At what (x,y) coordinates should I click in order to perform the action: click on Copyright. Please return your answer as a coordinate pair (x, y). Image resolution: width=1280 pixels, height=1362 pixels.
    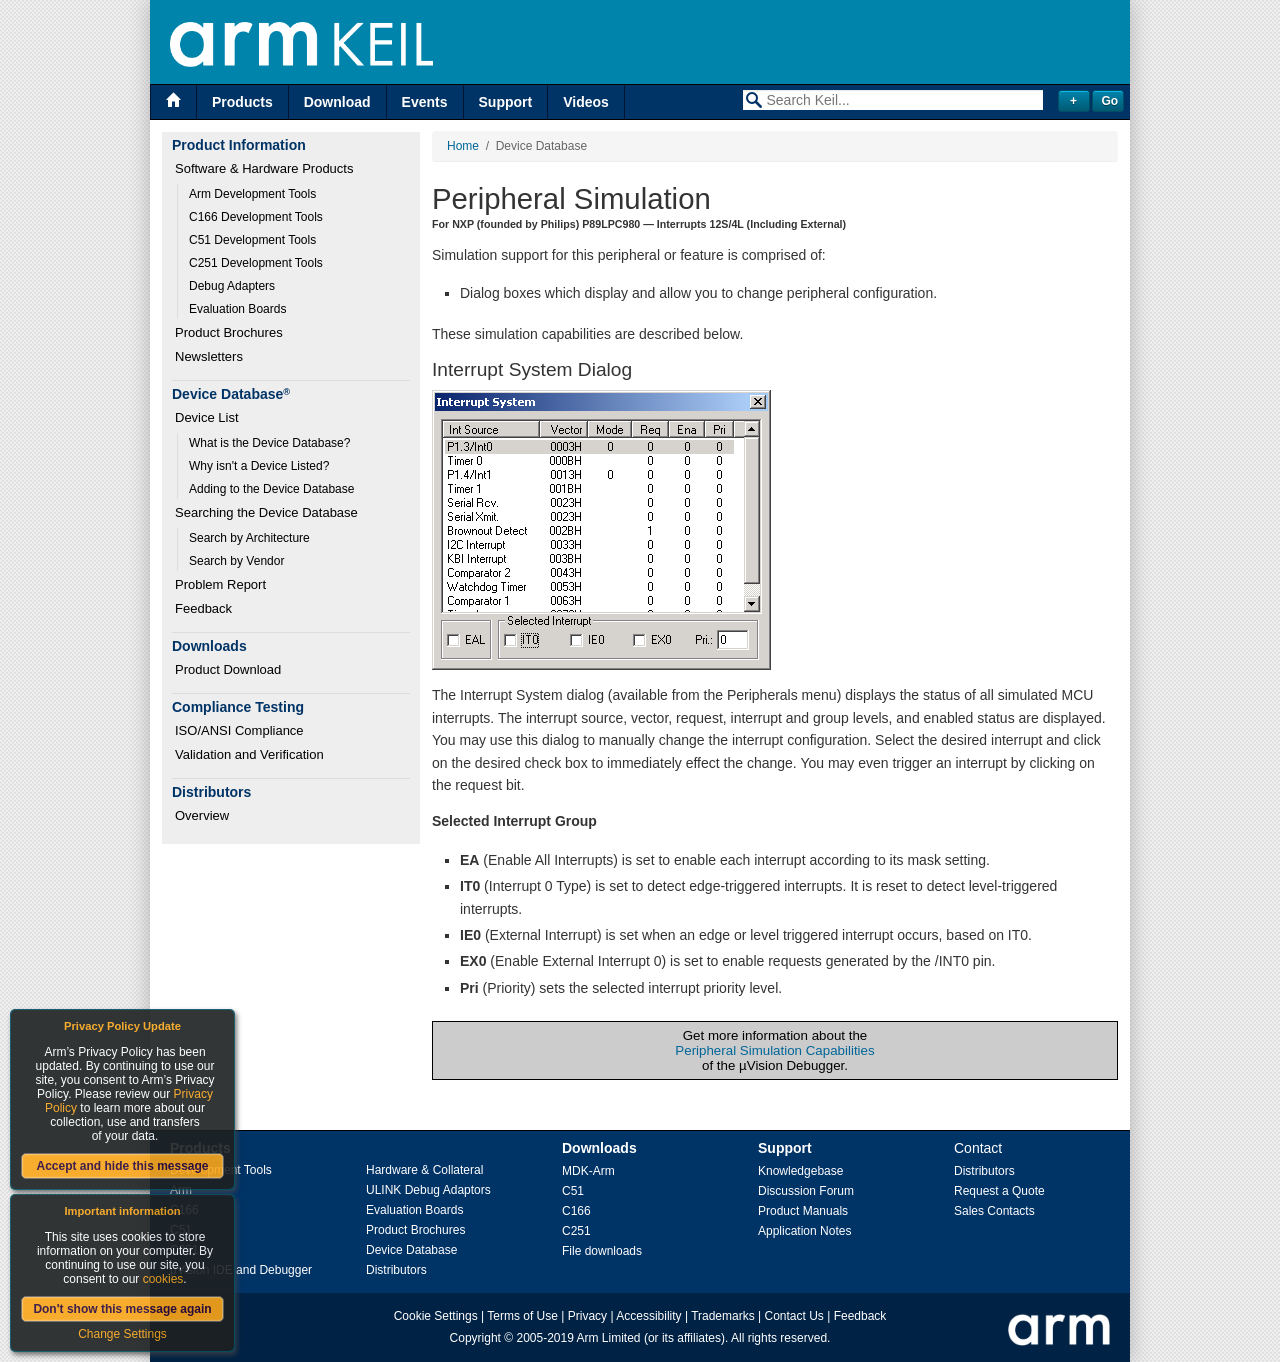
    Looking at the image, I should click on (475, 1338).